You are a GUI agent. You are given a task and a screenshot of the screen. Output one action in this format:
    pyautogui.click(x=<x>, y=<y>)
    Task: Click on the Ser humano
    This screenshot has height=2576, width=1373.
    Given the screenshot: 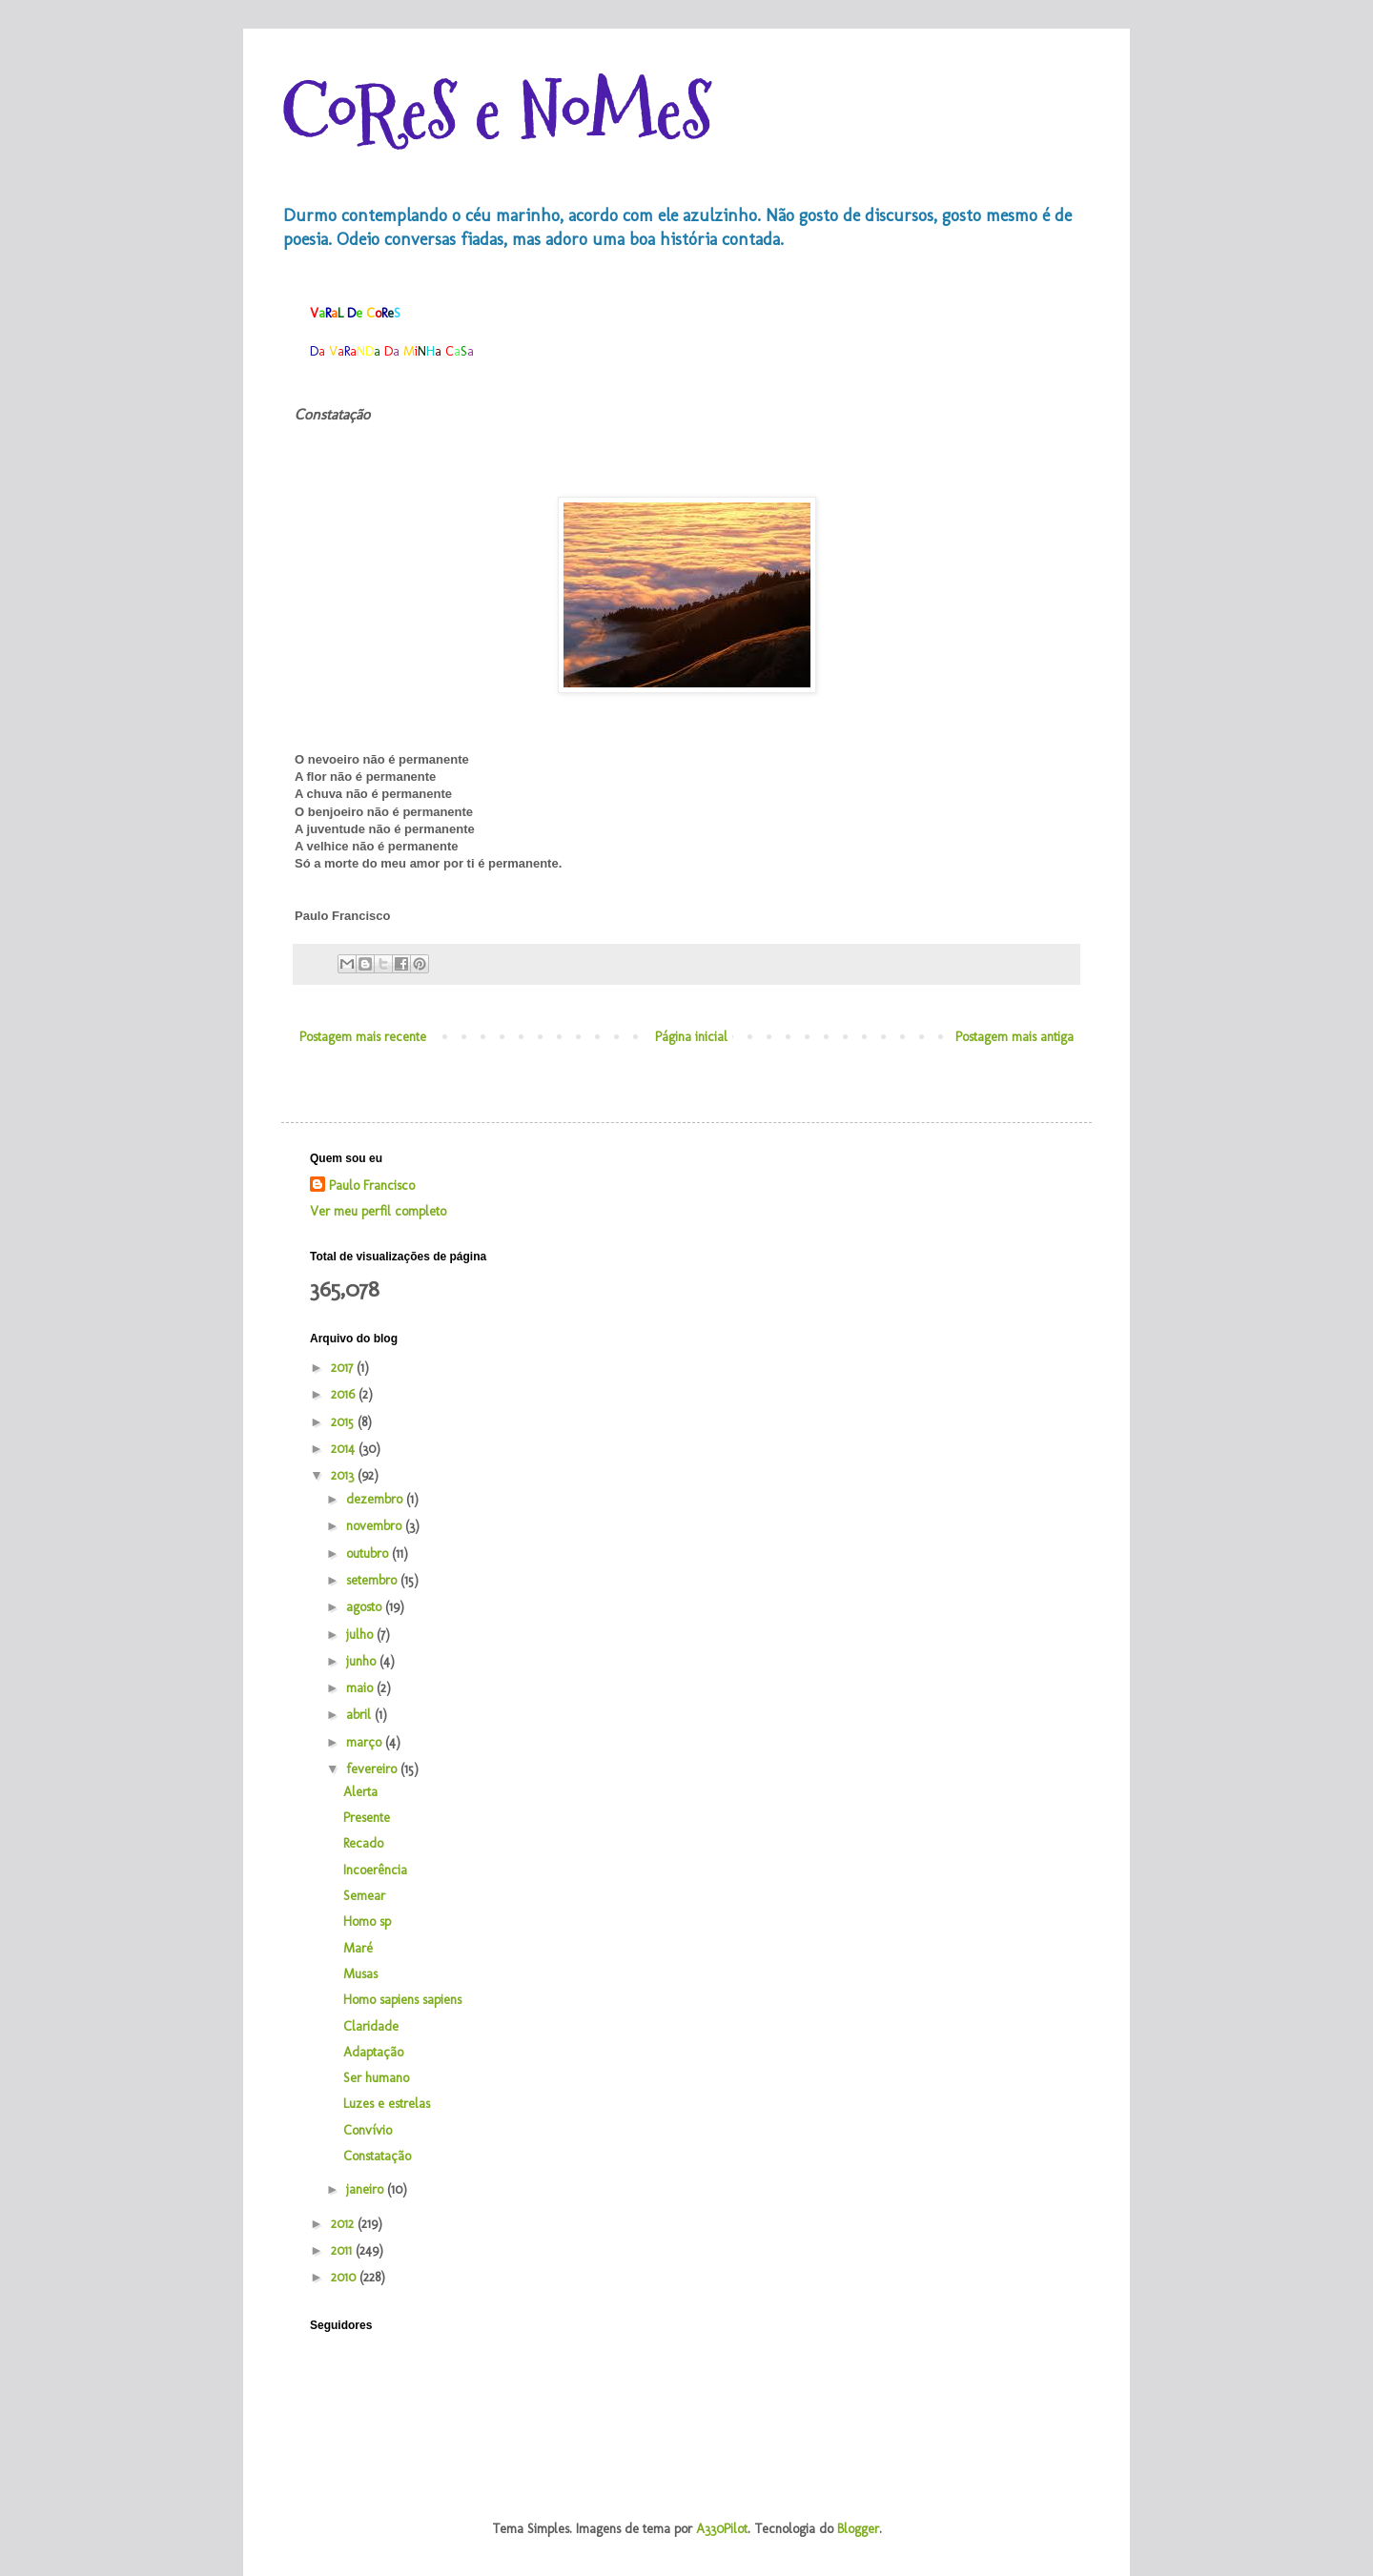 What is the action you would take?
    pyautogui.click(x=376, y=2078)
    